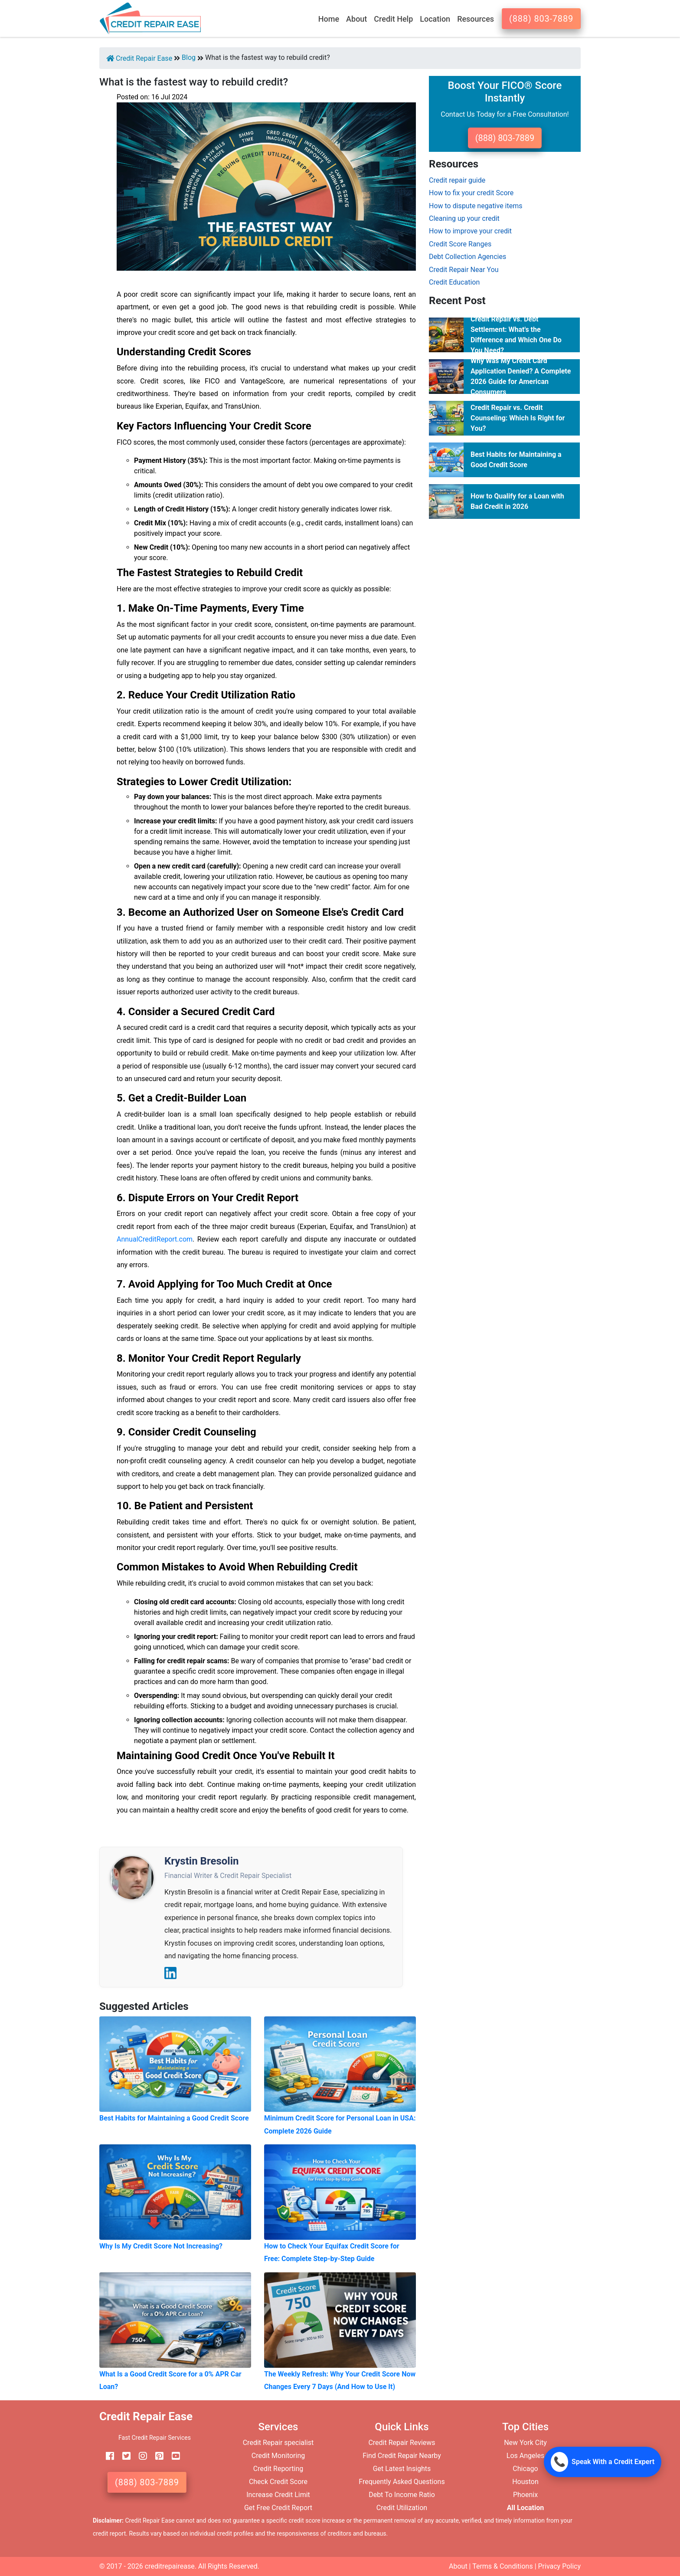 The width and height of the screenshot is (680, 2576). What do you see at coordinates (525, 2469) in the screenshot?
I see `Chicago` at bounding box center [525, 2469].